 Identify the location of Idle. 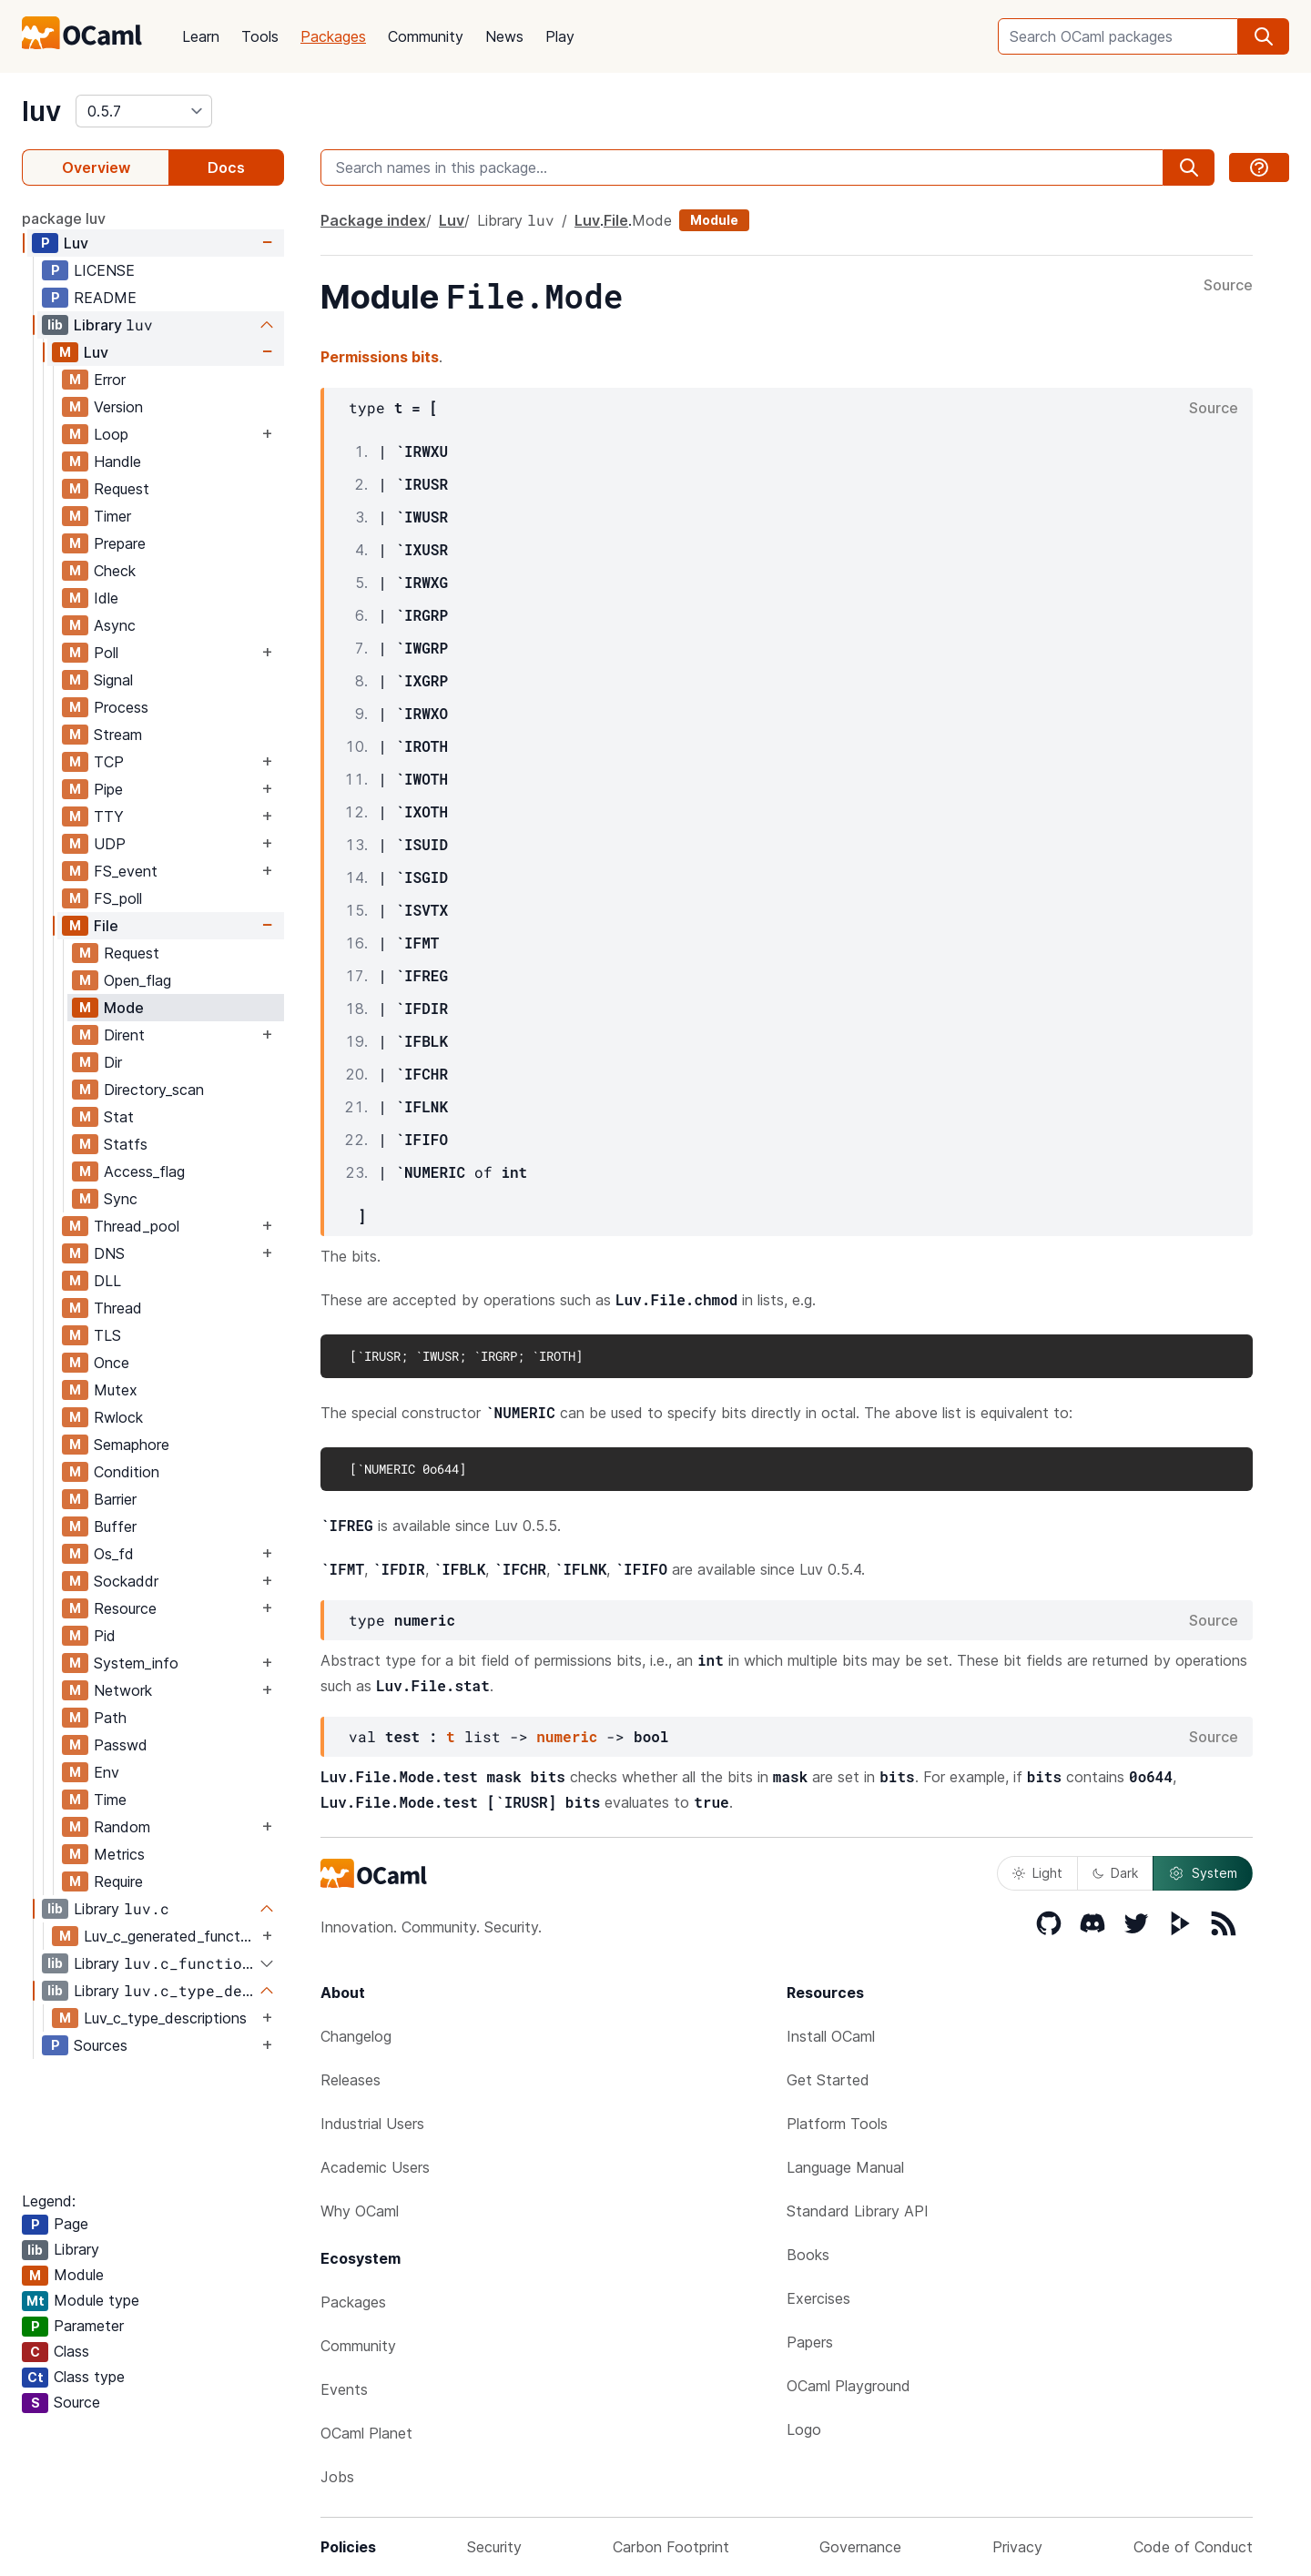
(106, 598).